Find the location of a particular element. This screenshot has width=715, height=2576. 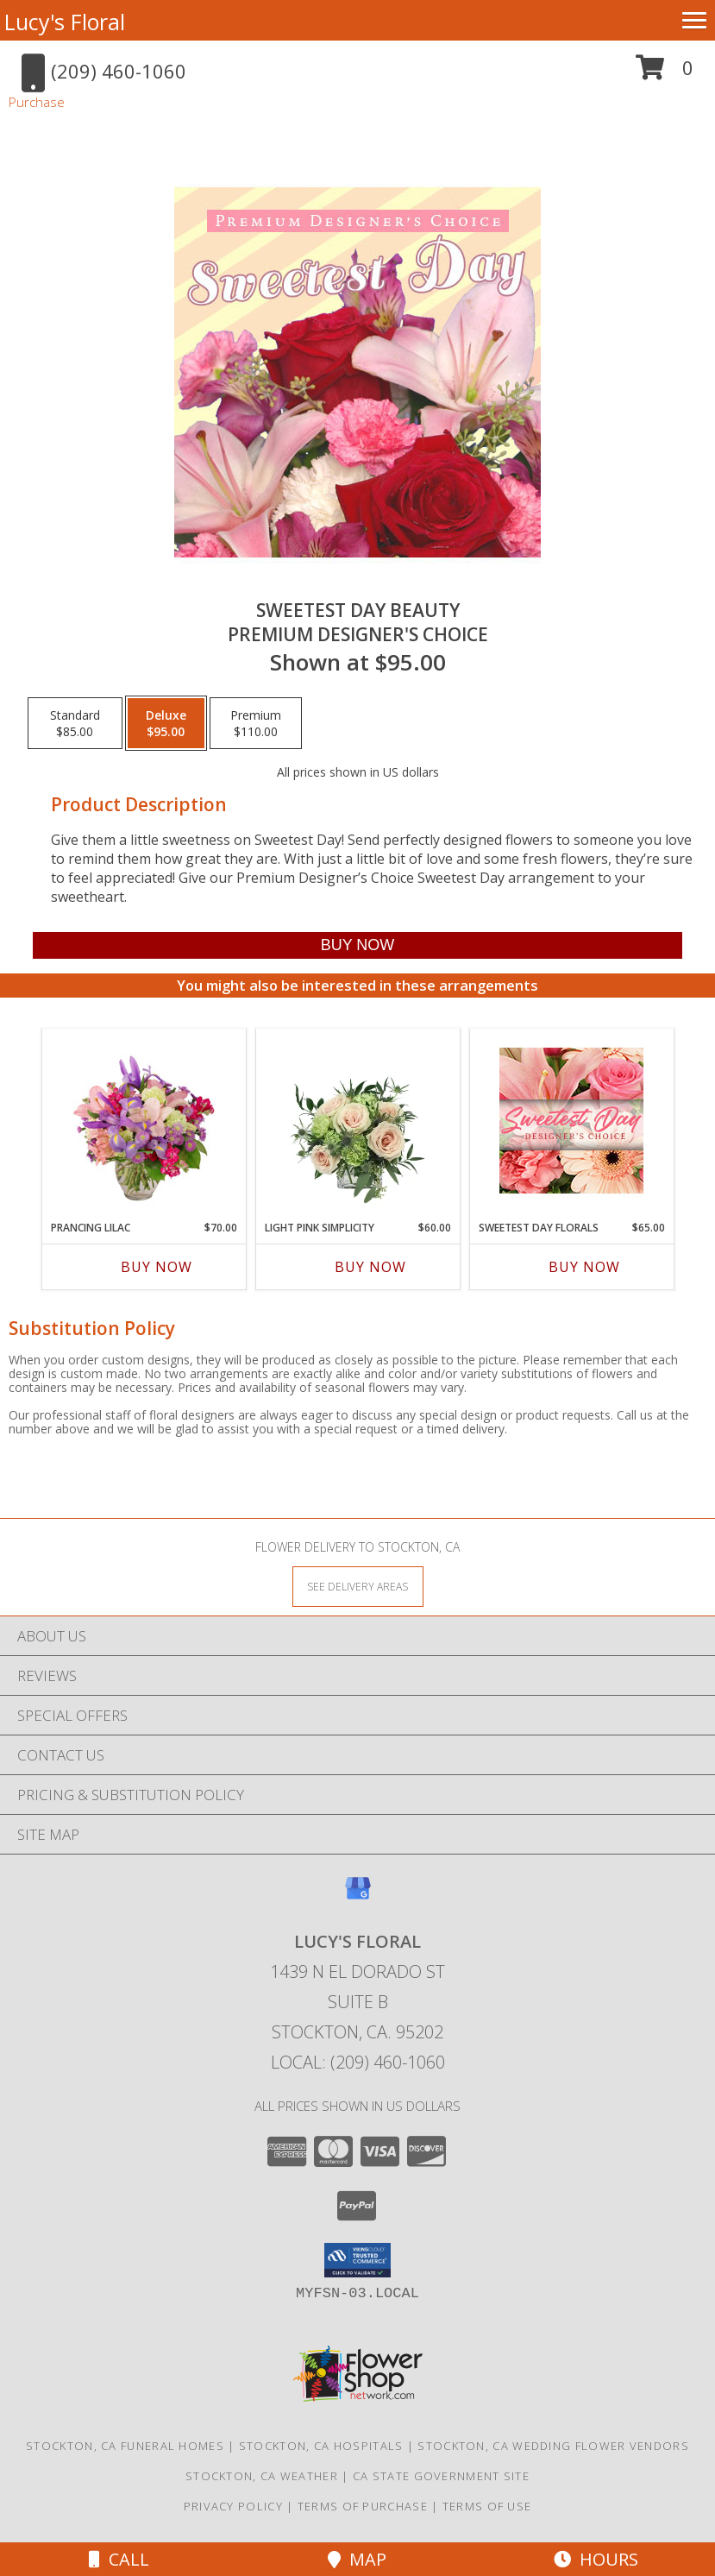

Stockton, CA Wedding Flower Vendors [Stockton, CA Wedding Flower Vendors (opens in new window)] is located at coordinates (553, 2445).